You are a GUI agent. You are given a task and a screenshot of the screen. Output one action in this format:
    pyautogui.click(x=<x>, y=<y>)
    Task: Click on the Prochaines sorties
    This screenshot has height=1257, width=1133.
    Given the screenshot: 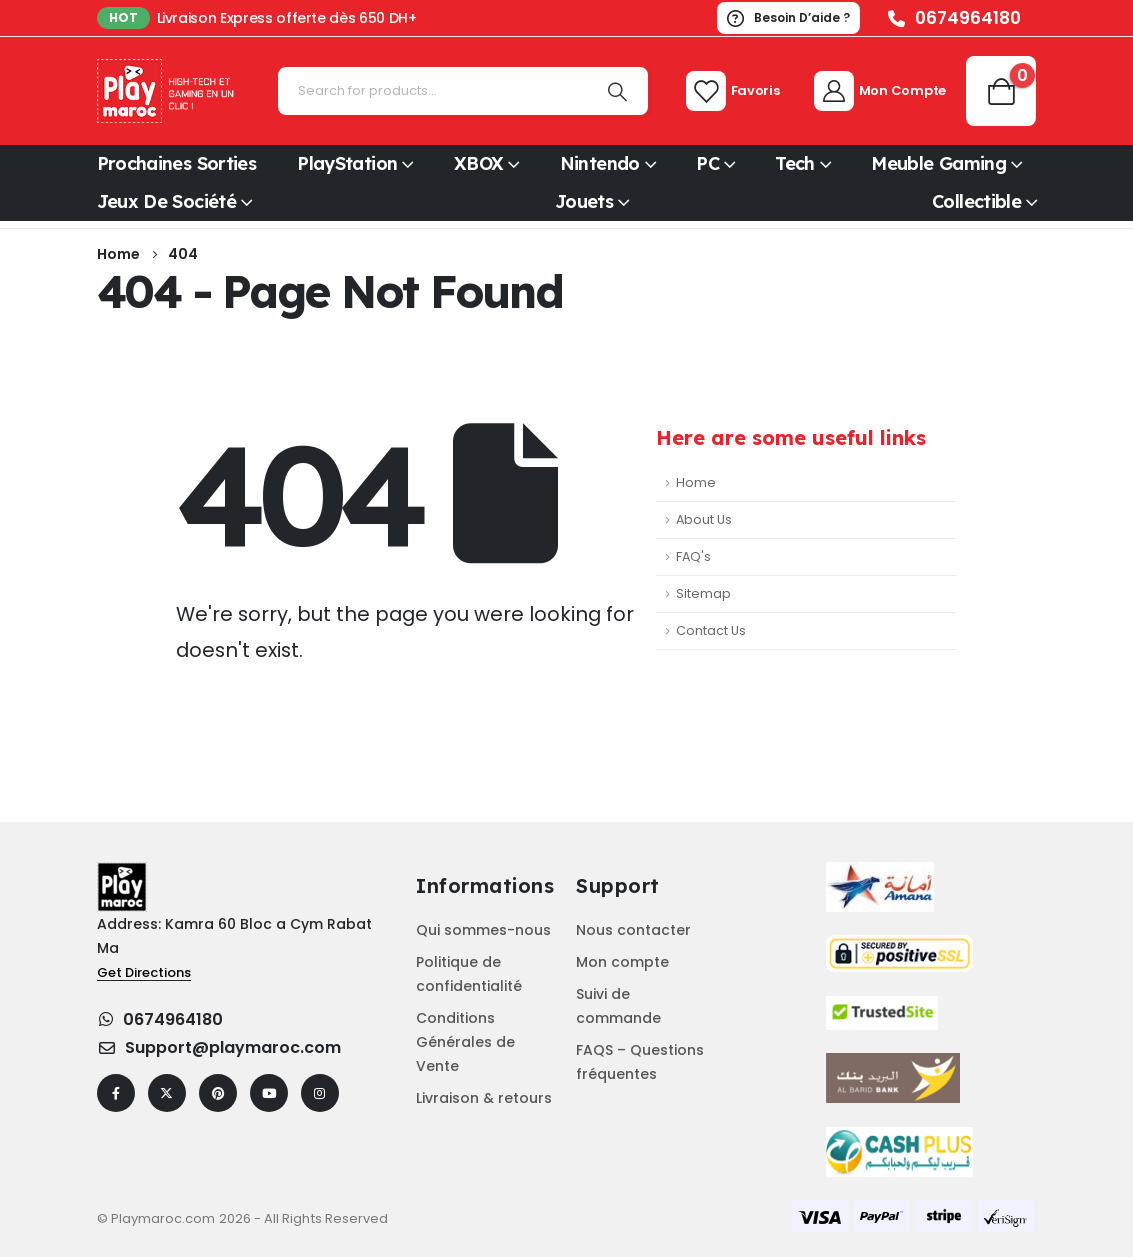 What is the action you would take?
    pyautogui.click(x=177, y=163)
    